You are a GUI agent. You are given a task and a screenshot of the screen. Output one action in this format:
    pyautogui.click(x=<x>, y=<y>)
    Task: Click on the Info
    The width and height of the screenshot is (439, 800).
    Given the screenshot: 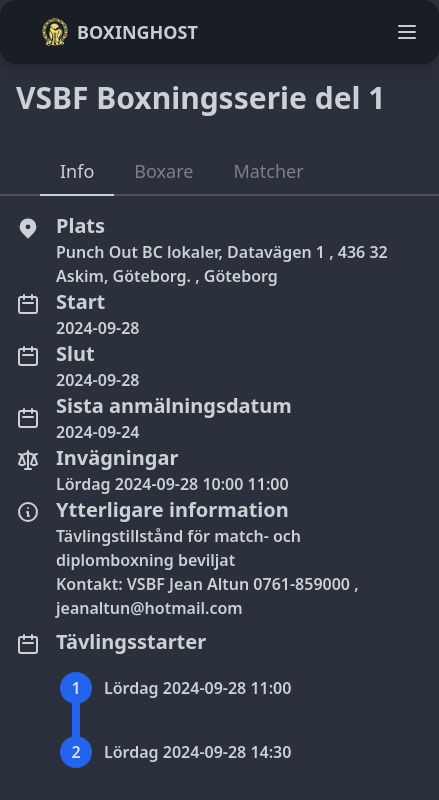 What is the action you would take?
    pyautogui.click(x=77, y=171)
    